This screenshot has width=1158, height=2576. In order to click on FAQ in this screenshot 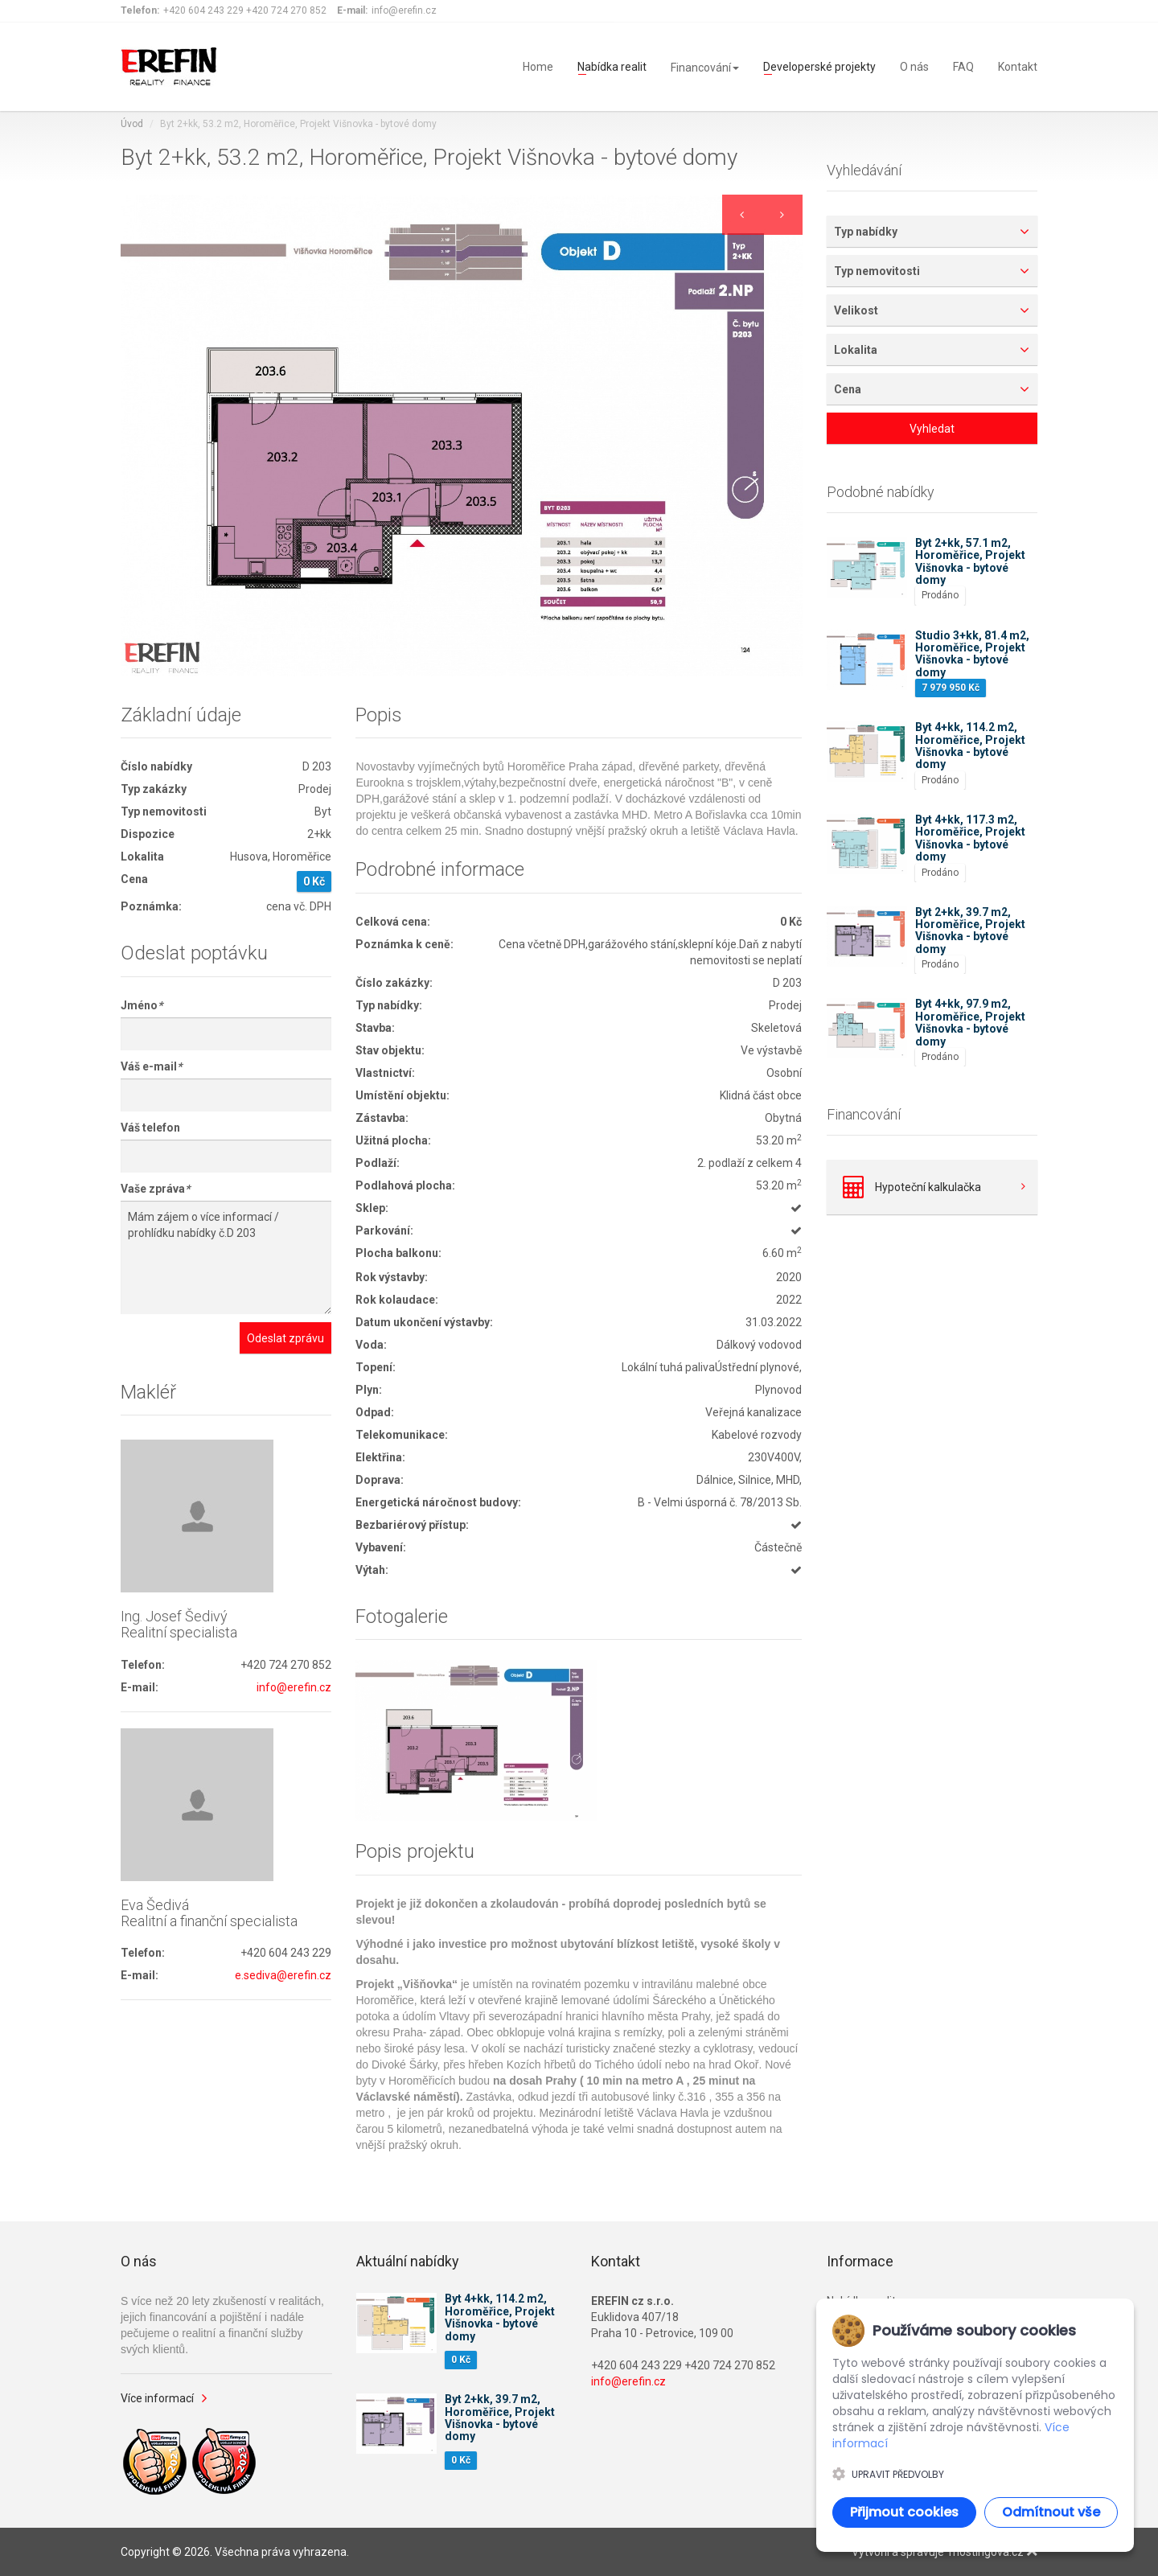, I will do `click(963, 65)`.